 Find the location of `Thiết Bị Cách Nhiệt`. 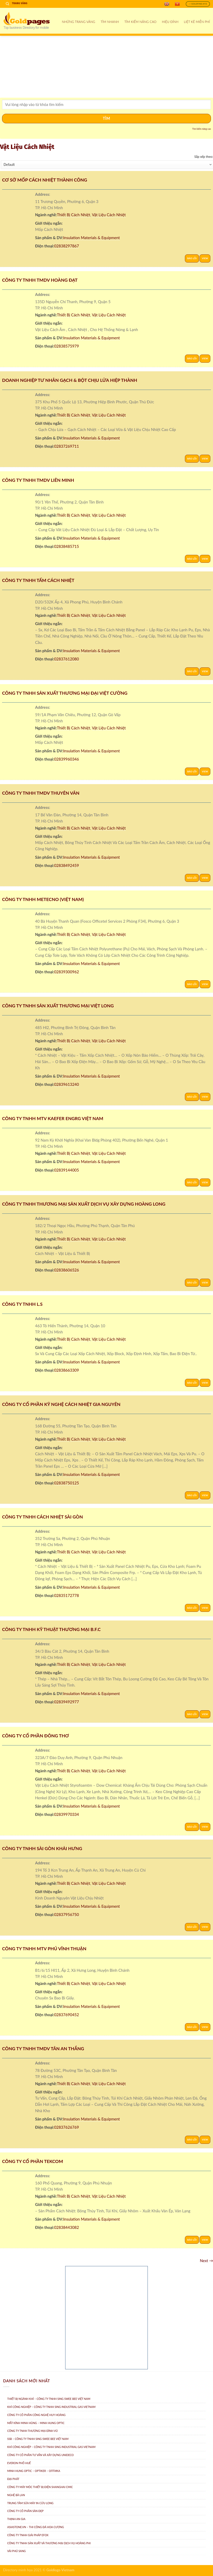

Thiết Bị Cách Nhiệt is located at coordinates (73, 214).